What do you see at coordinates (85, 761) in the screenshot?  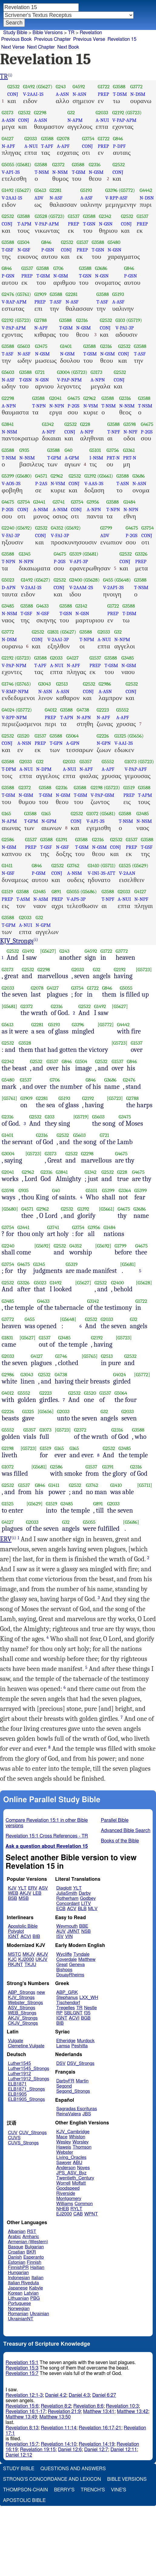 I see `G5357` at bounding box center [85, 761].